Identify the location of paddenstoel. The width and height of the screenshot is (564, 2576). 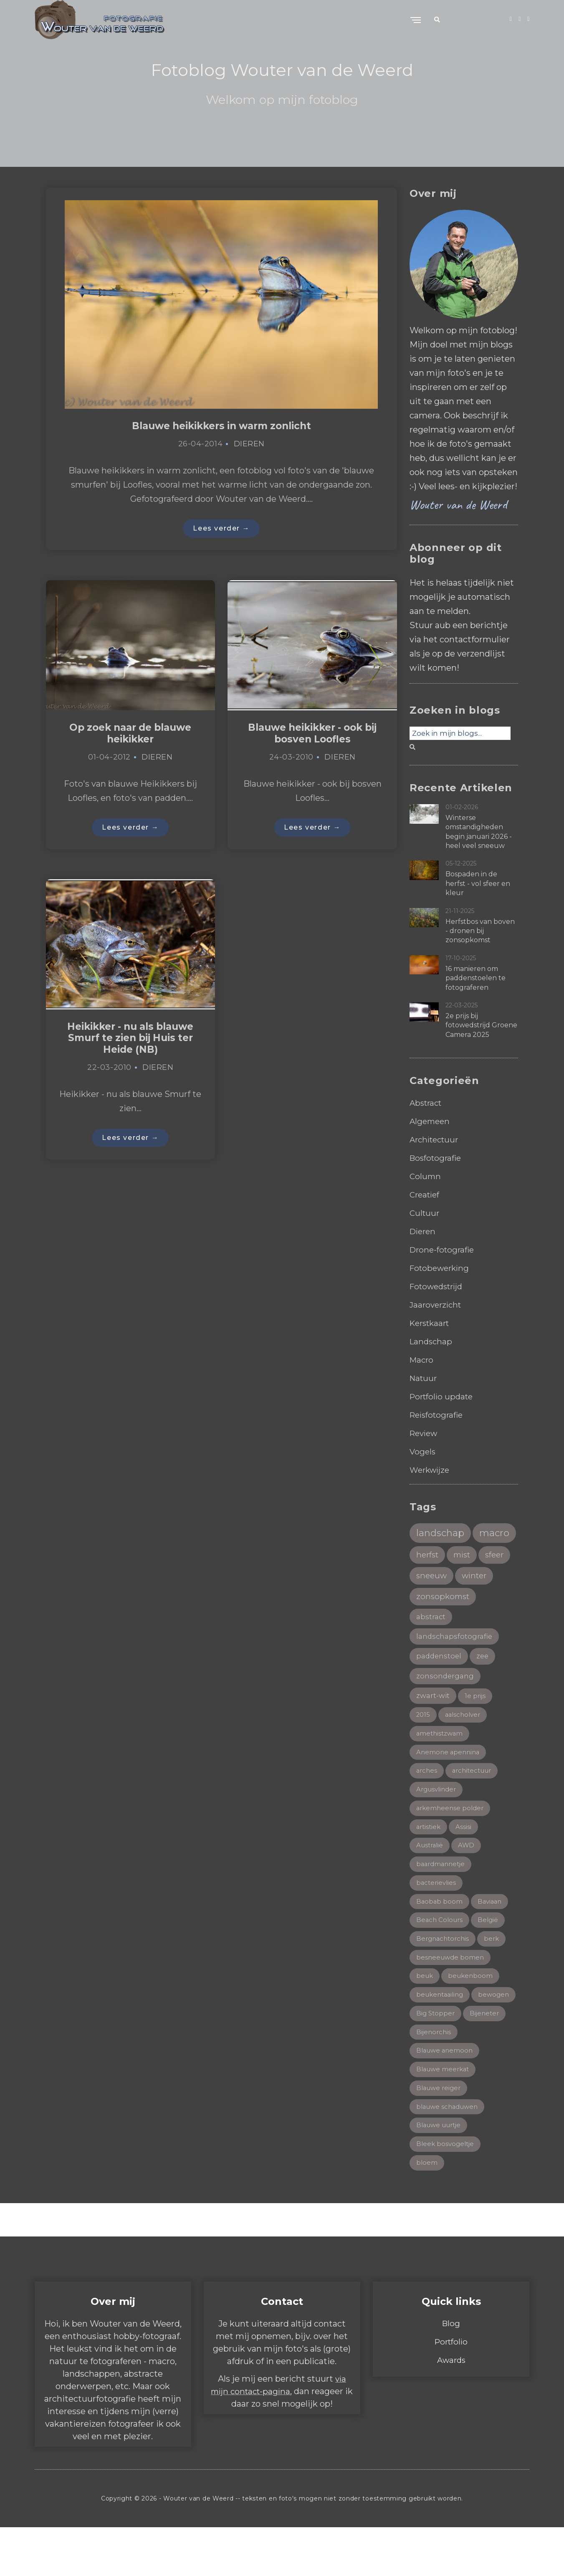
(439, 1685).